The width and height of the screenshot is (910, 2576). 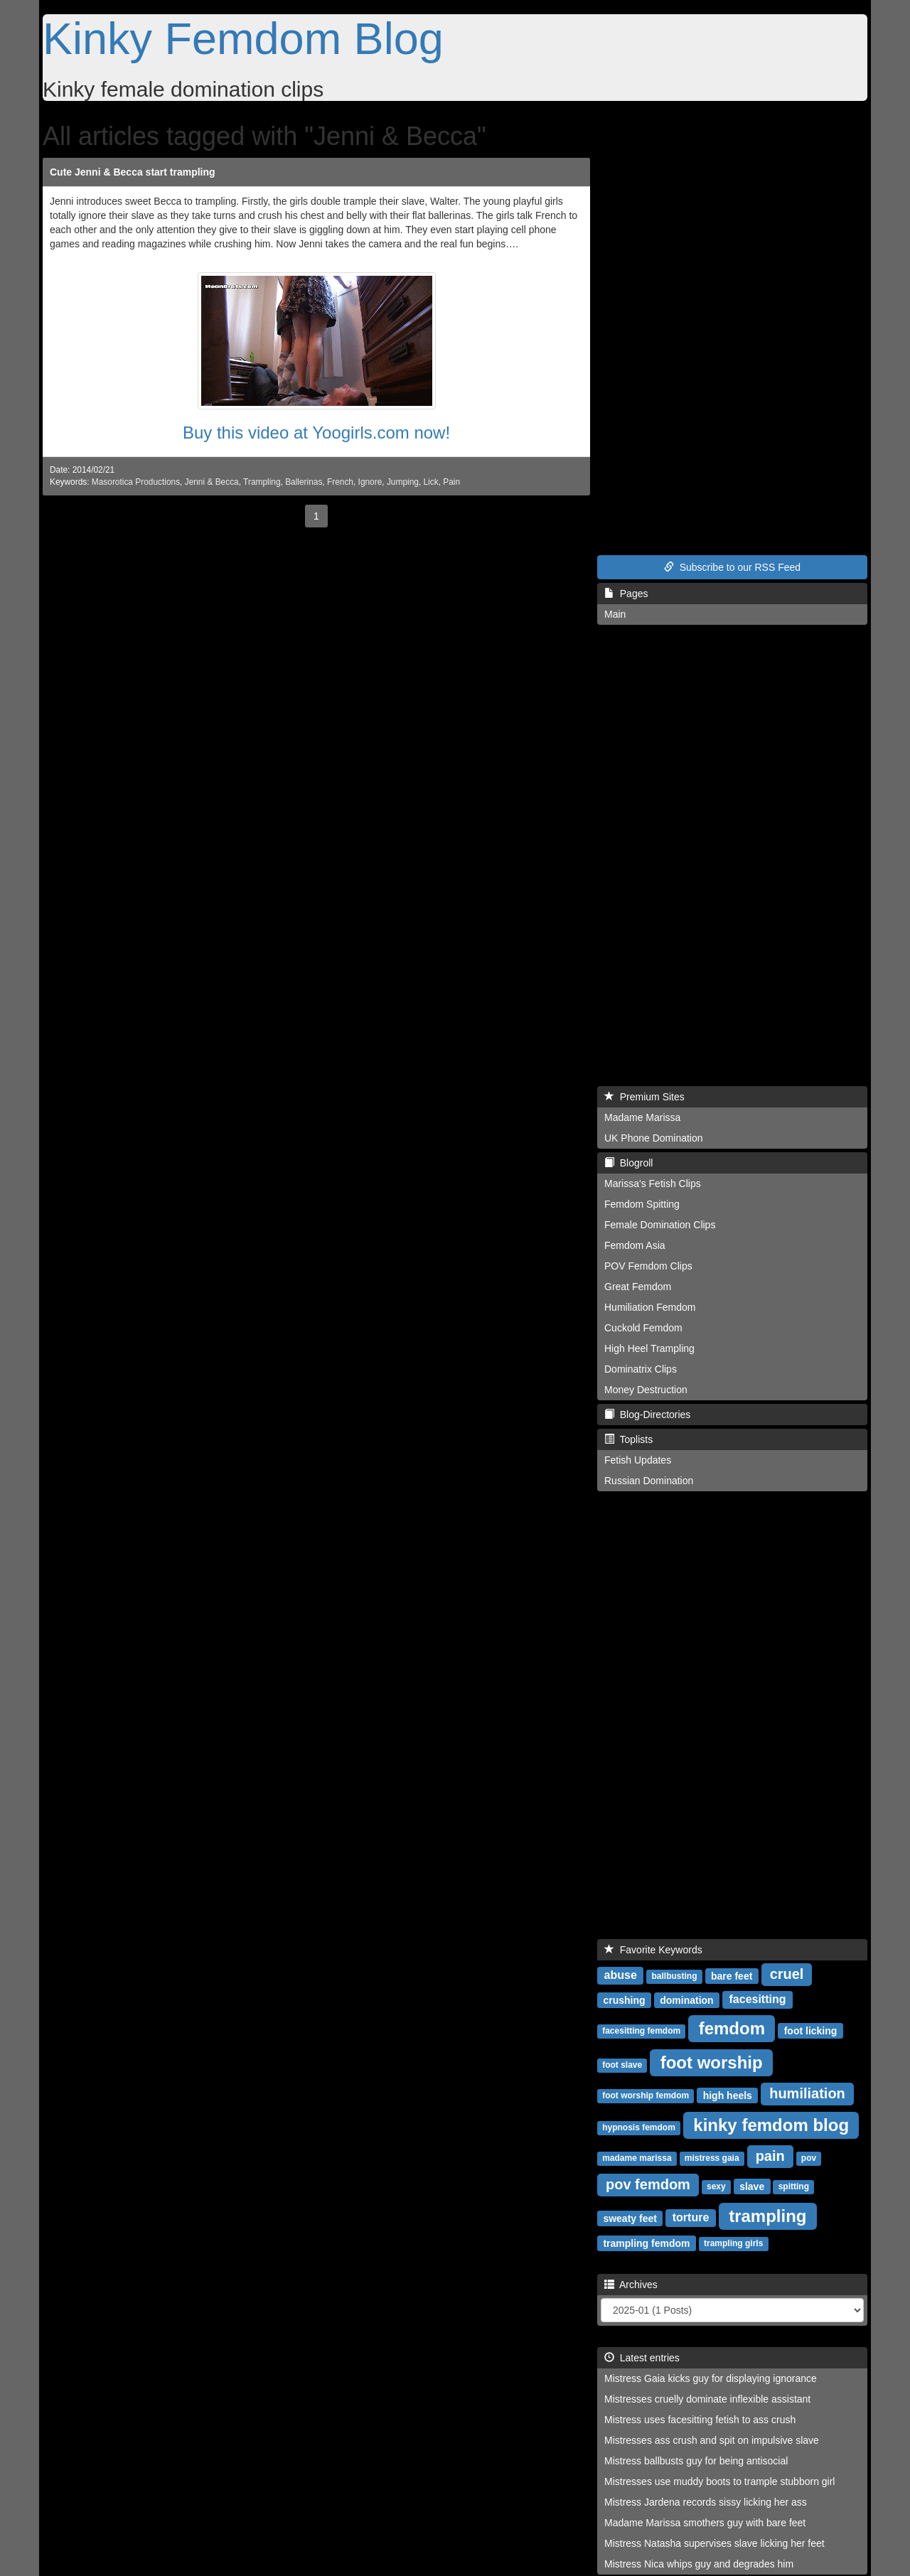 What do you see at coordinates (770, 2156) in the screenshot?
I see `pain` at bounding box center [770, 2156].